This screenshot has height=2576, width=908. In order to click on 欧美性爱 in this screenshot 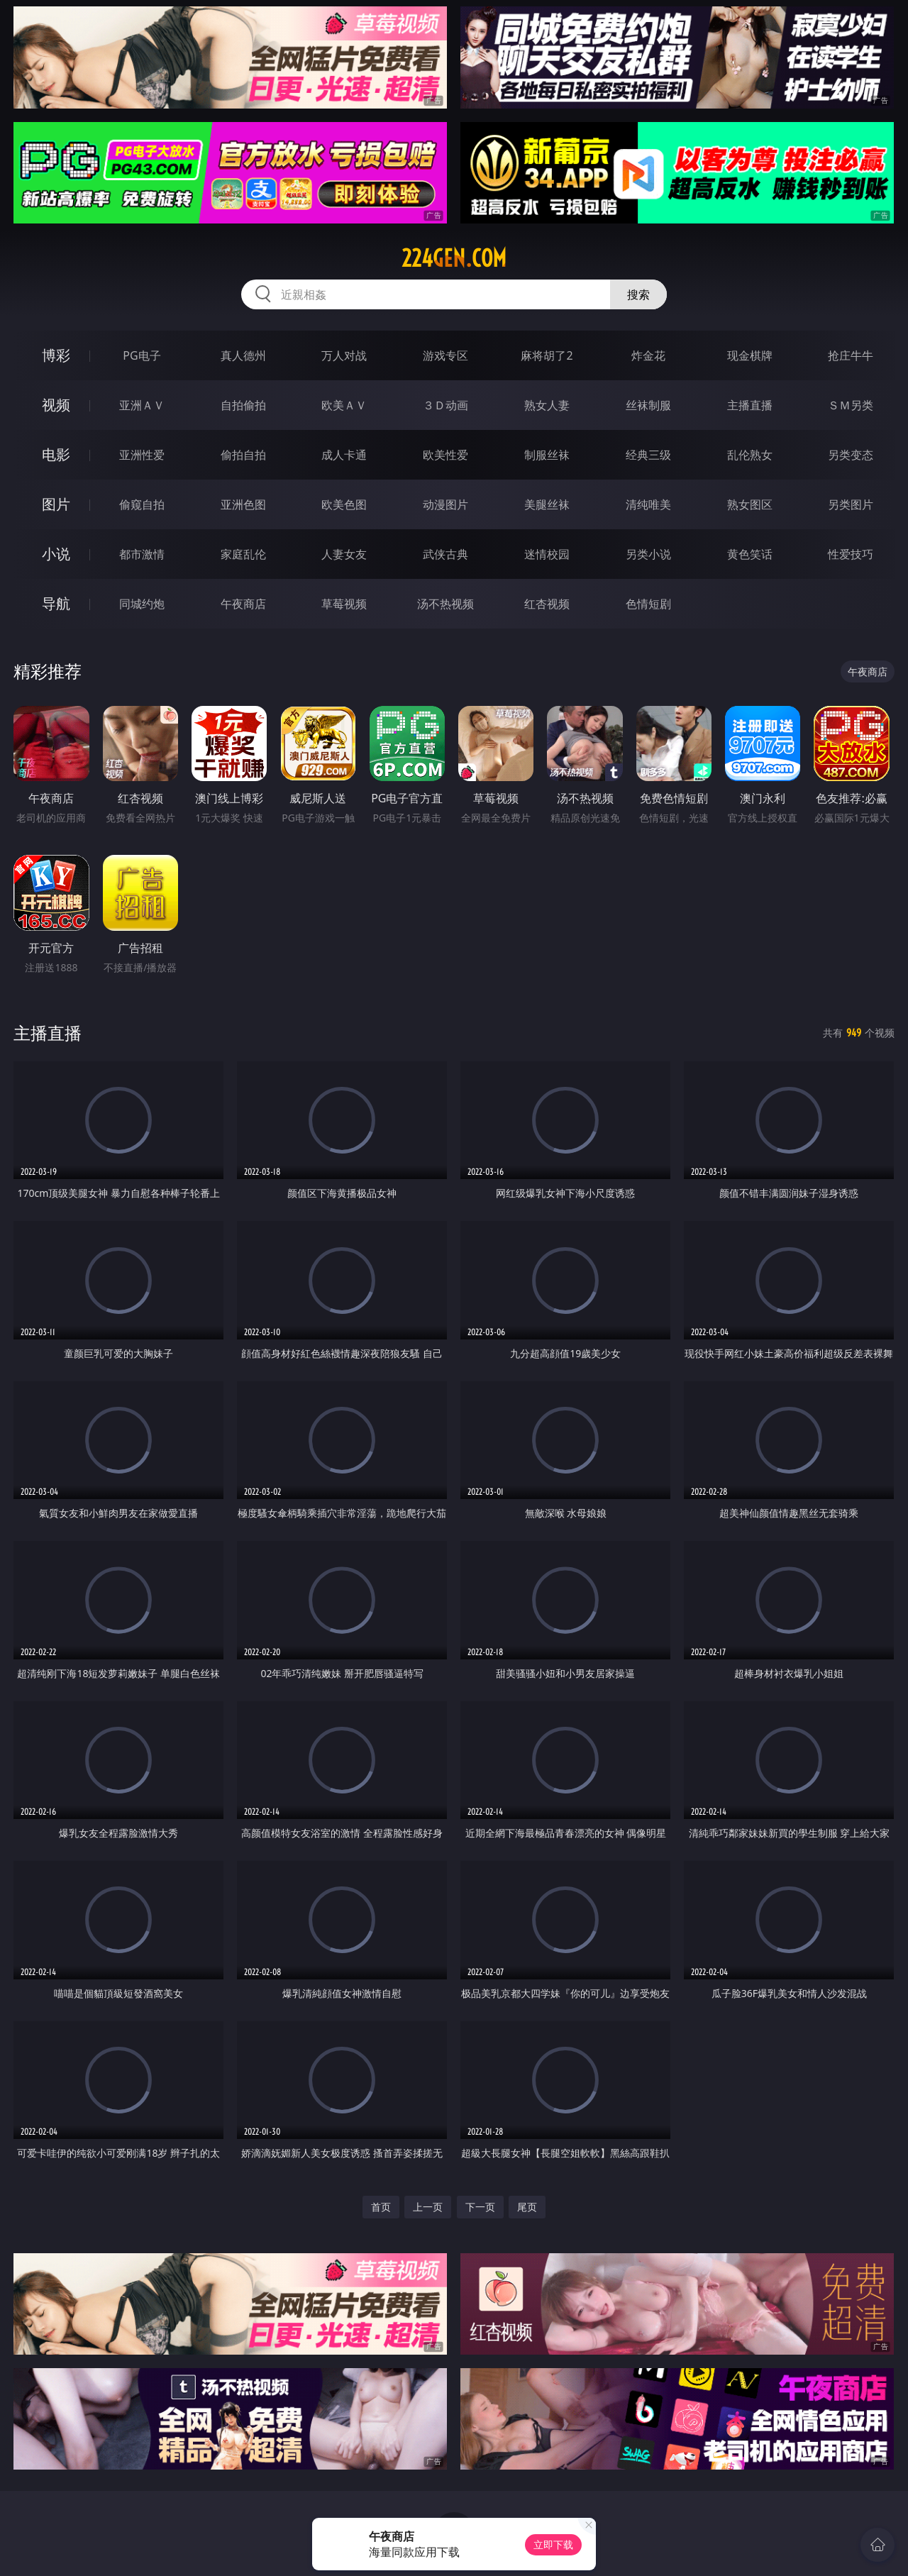, I will do `click(445, 455)`.